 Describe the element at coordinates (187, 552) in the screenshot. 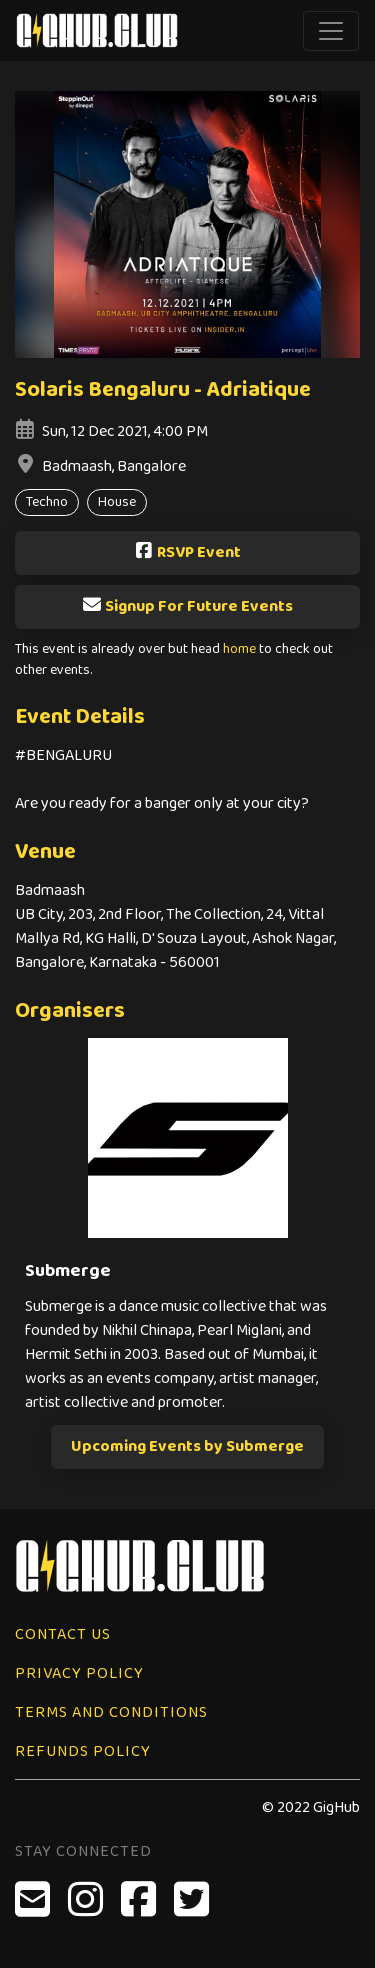

I see `RSVP Event` at that location.